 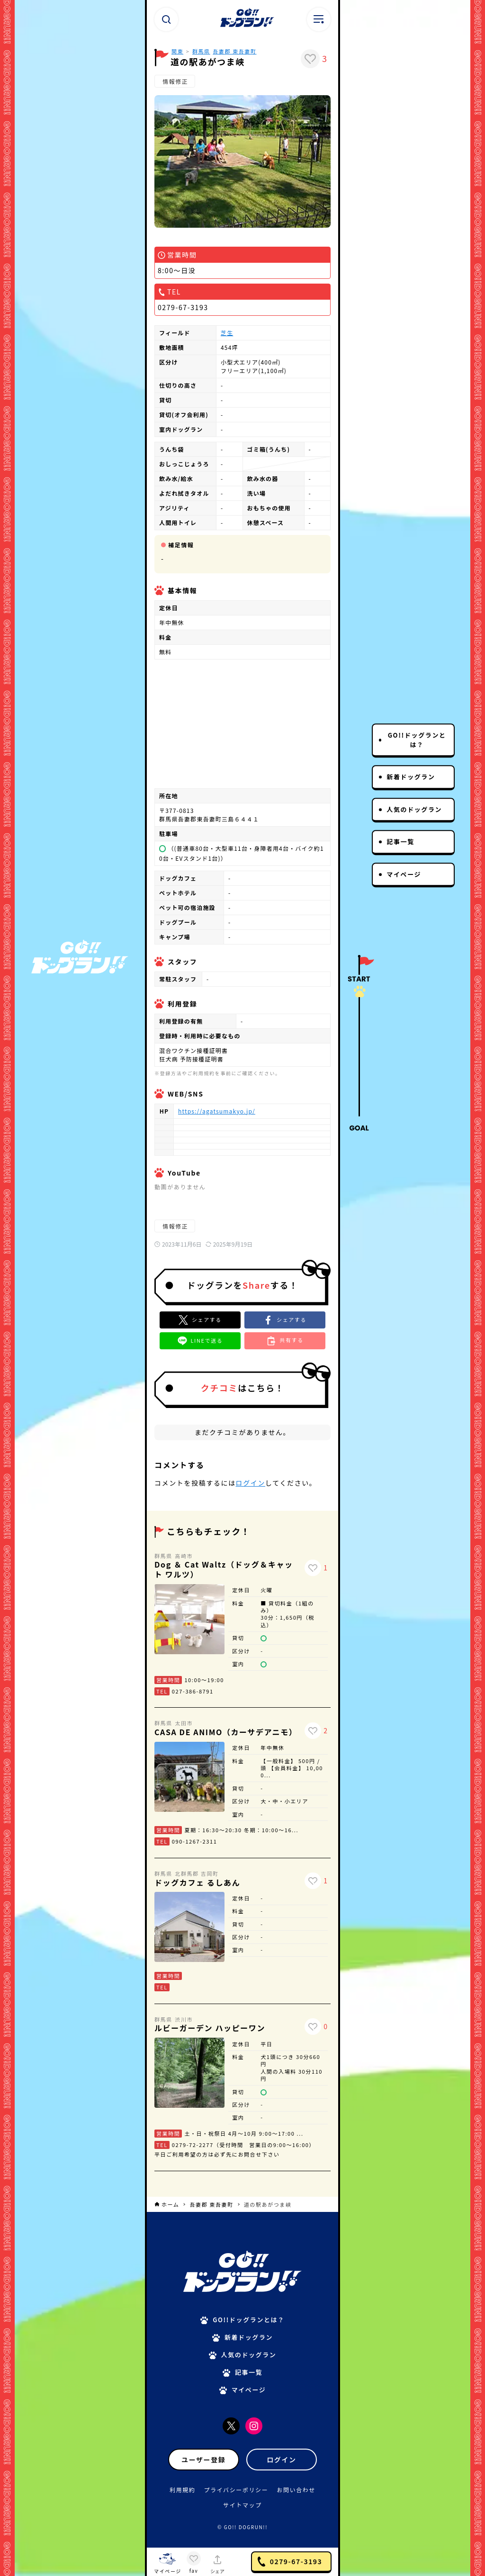 What do you see at coordinates (417, 740) in the screenshot?
I see `GO!!ドッグランとは？` at bounding box center [417, 740].